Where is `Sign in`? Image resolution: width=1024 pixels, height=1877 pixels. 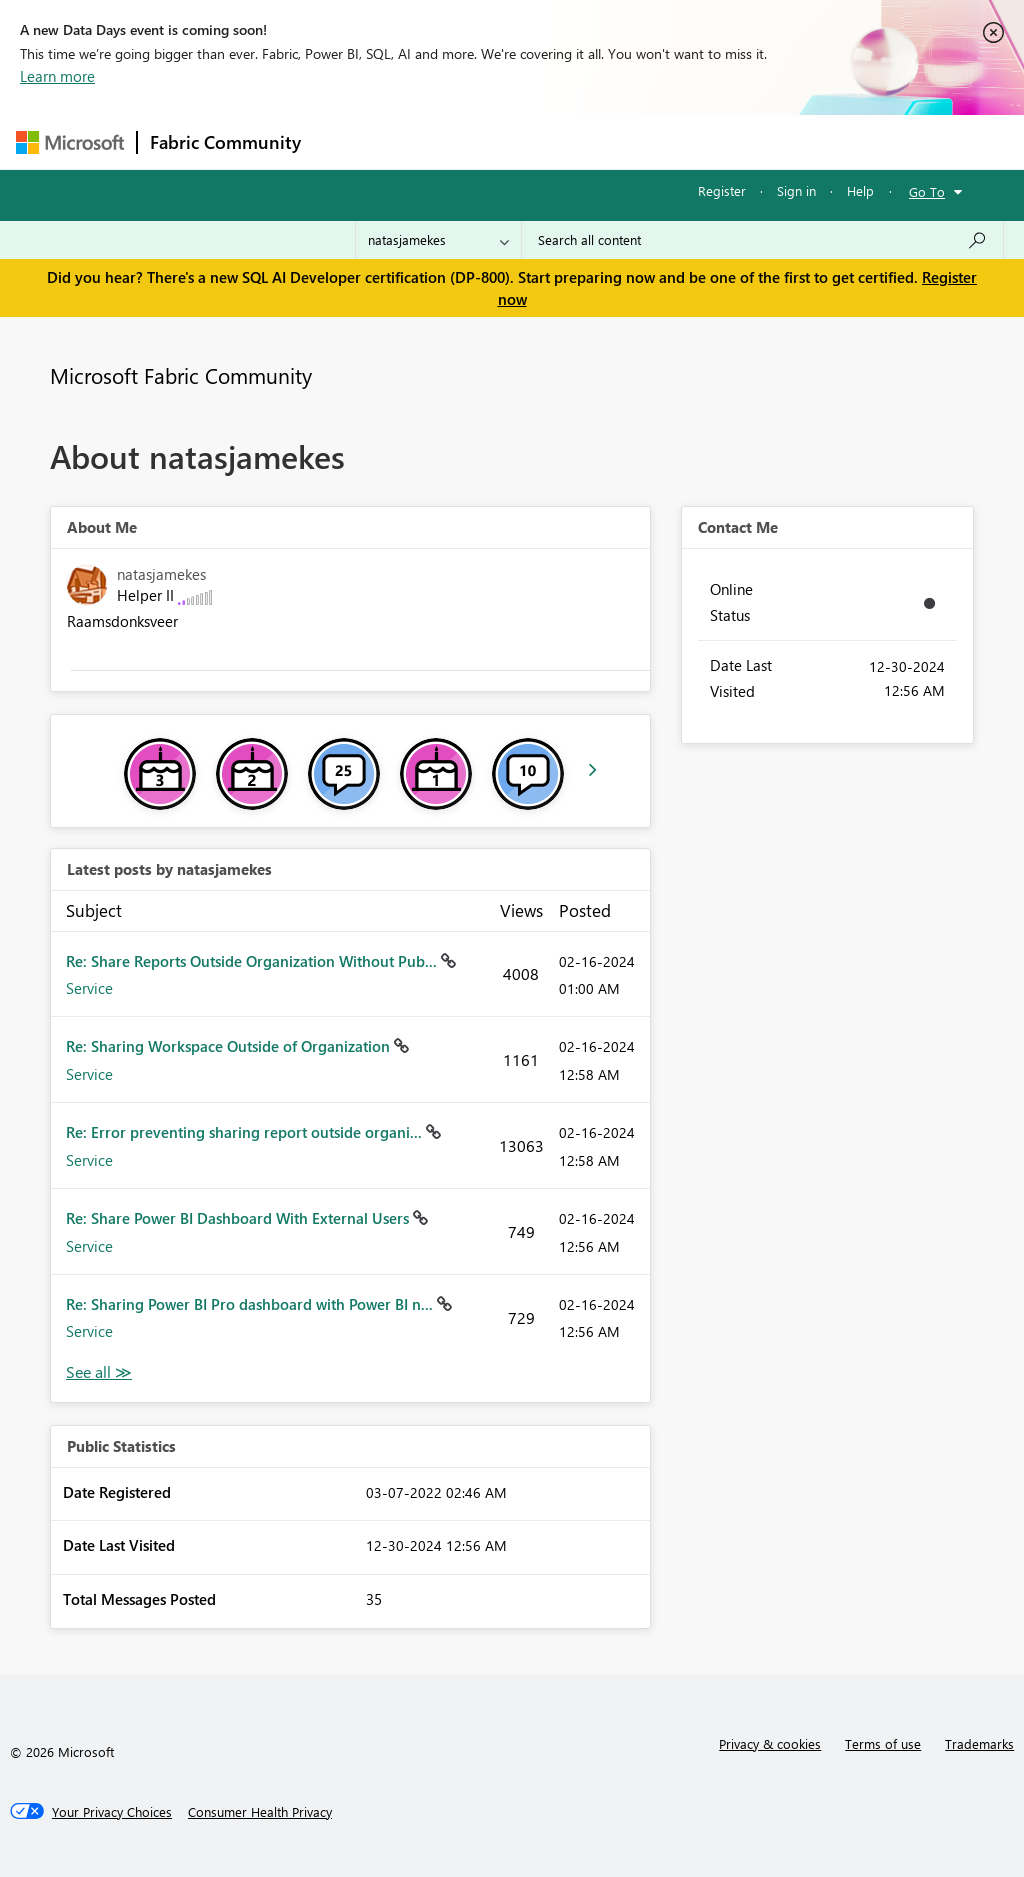 Sign in is located at coordinates (796, 190).